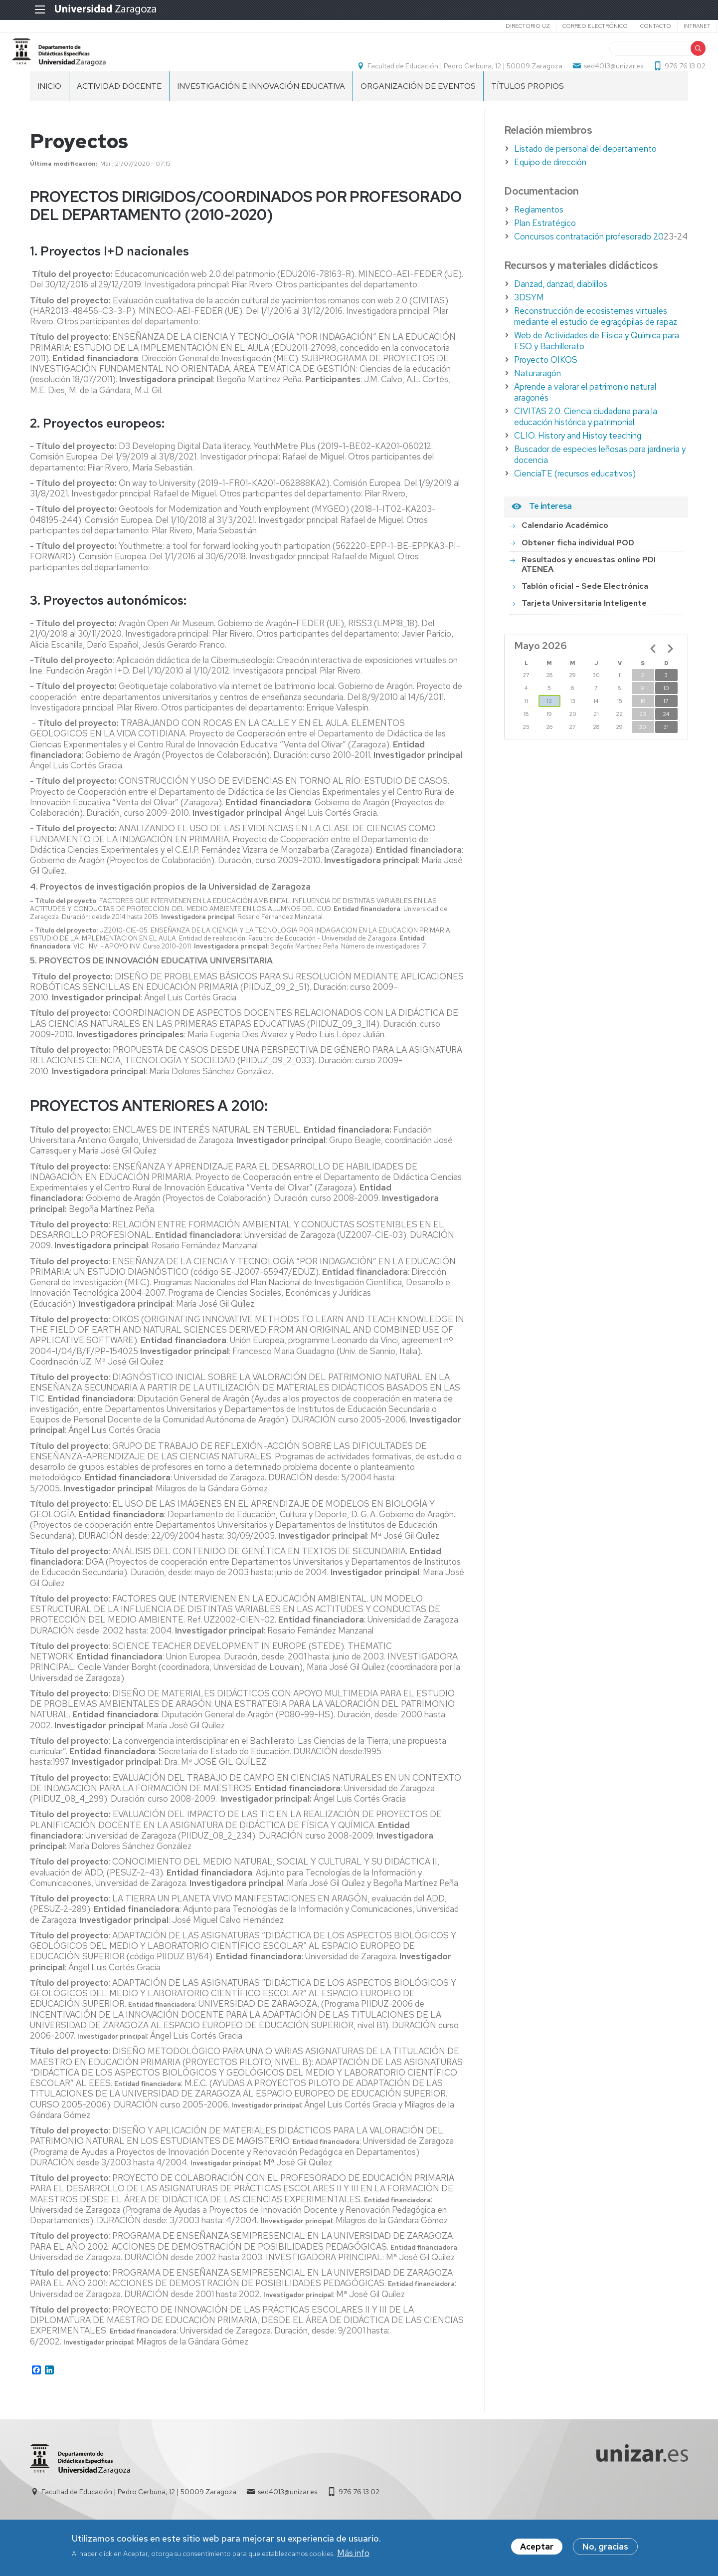  What do you see at coordinates (585, 610) in the screenshot?
I see `Tablón oficial - Sede Electrónica` at bounding box center [585, 610].